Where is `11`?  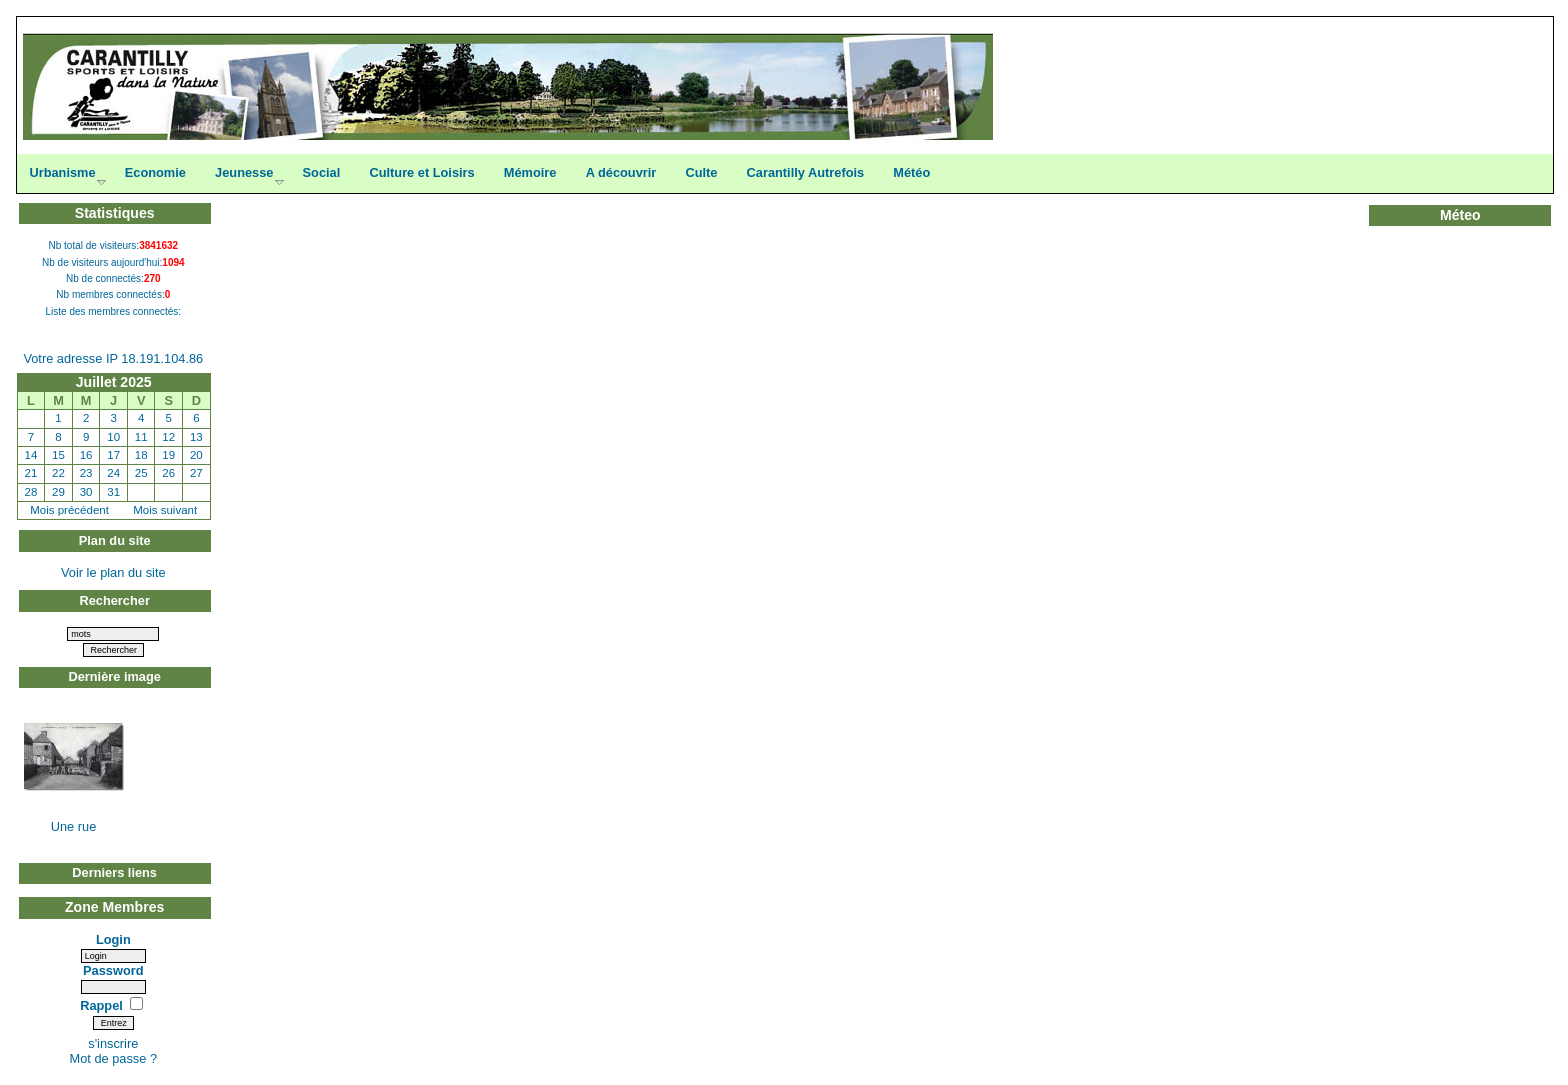 11 is located at coordinates (141, 437).